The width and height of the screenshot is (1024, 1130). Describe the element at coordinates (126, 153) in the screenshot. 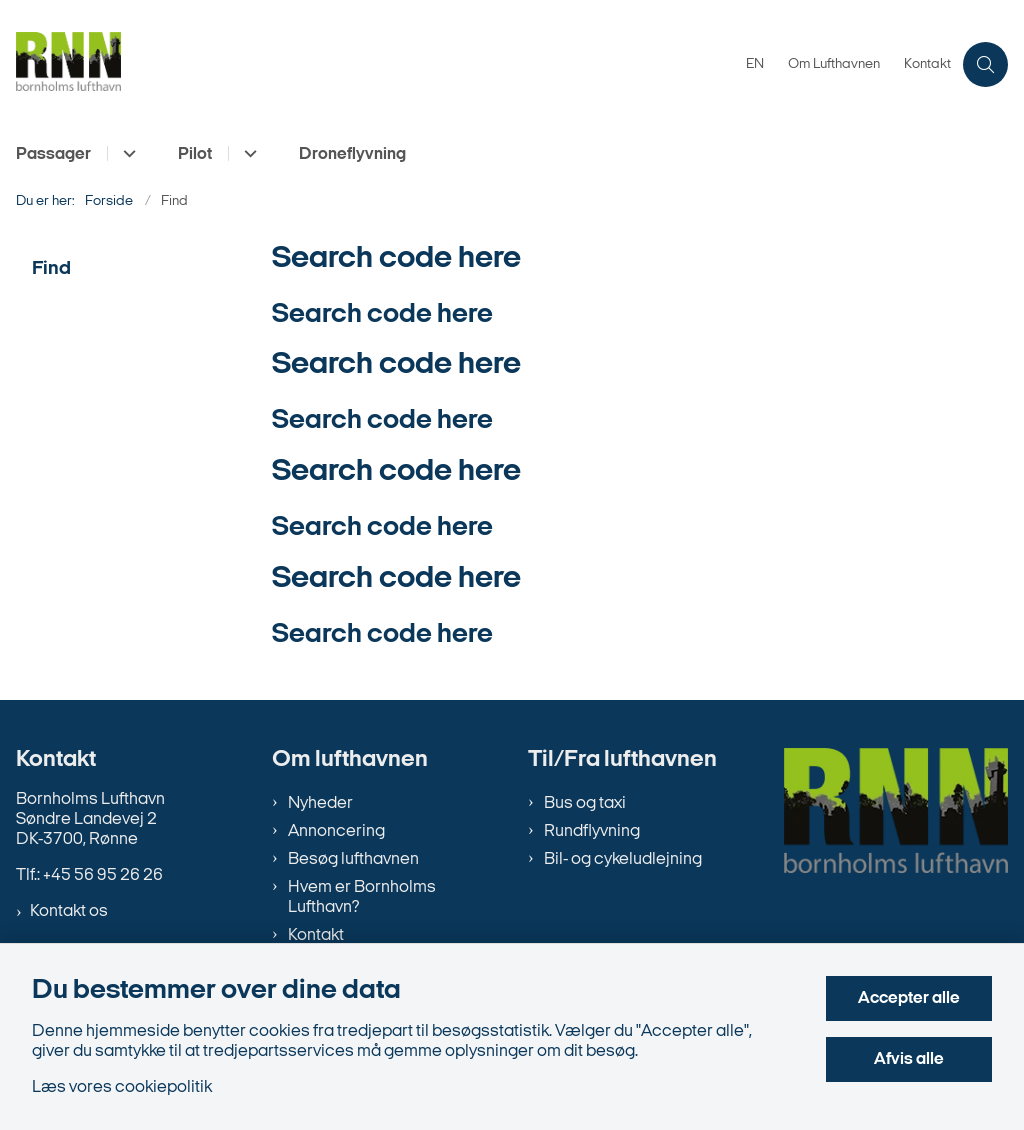

I see `[Passager - flere links]` at that location.